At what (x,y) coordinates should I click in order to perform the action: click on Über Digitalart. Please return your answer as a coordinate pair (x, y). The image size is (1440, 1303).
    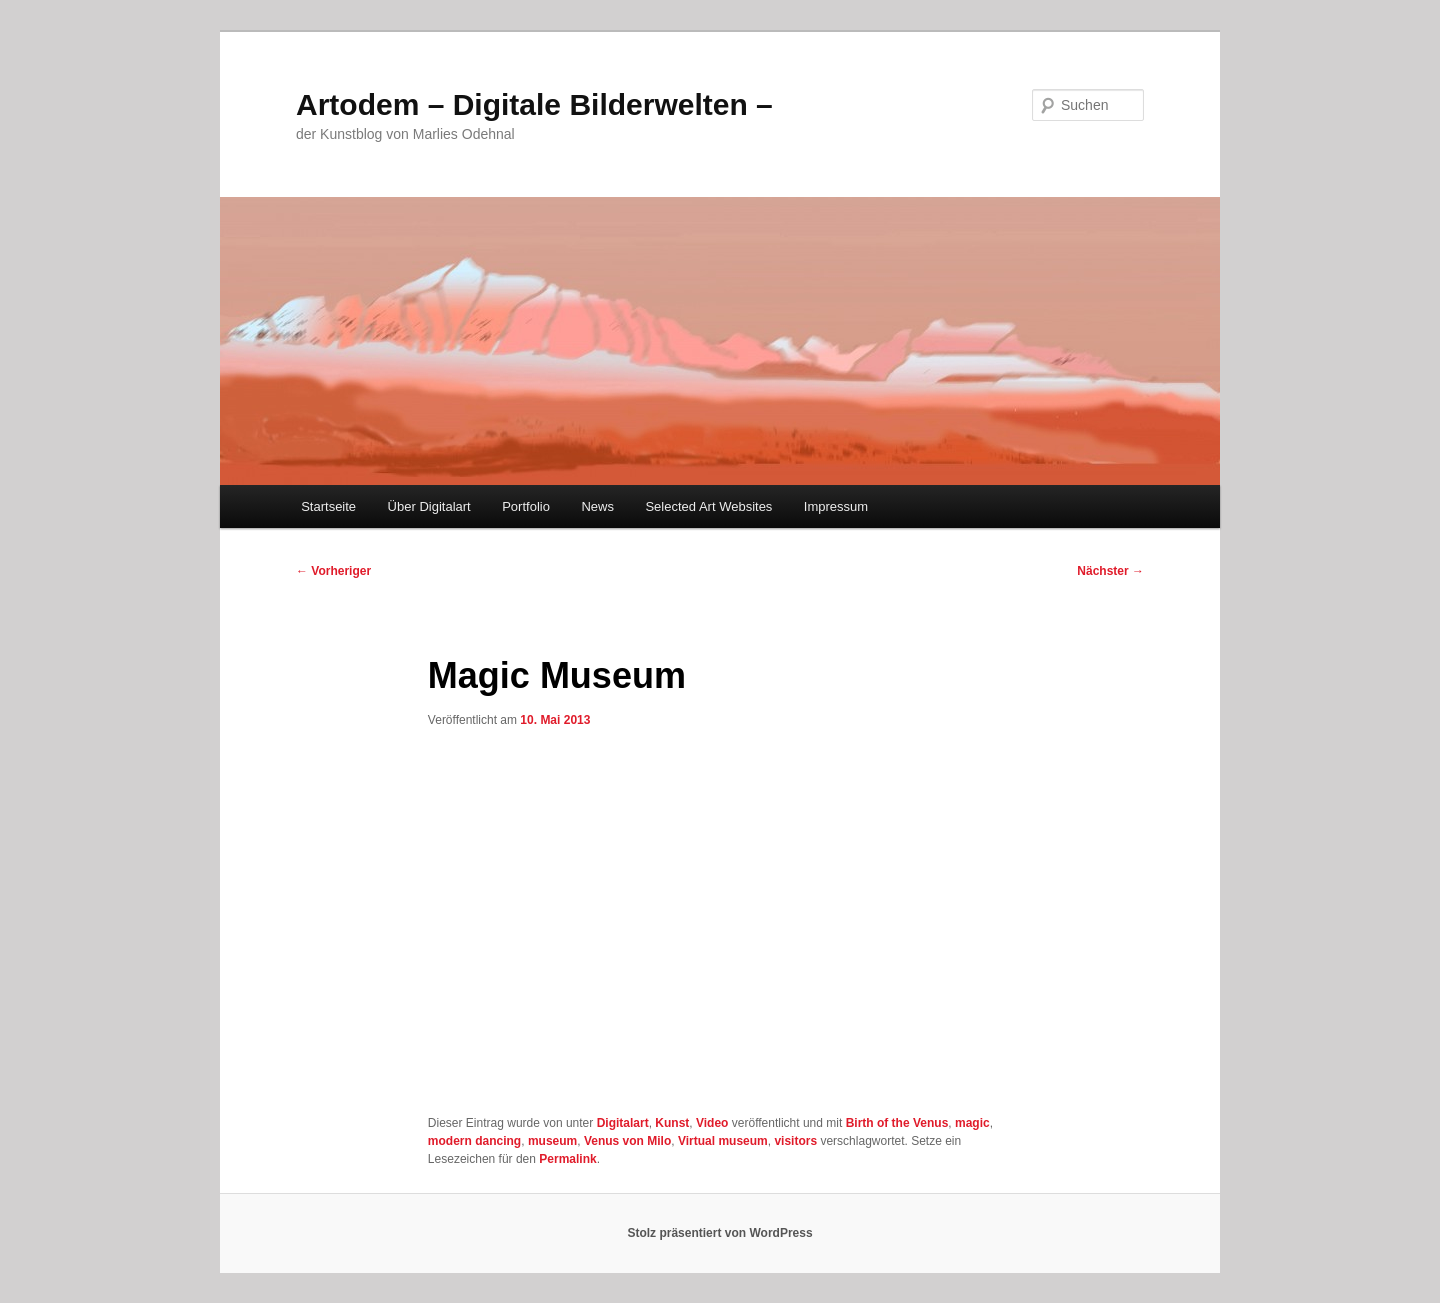
    Looking at the image, I should click on (429, 506).